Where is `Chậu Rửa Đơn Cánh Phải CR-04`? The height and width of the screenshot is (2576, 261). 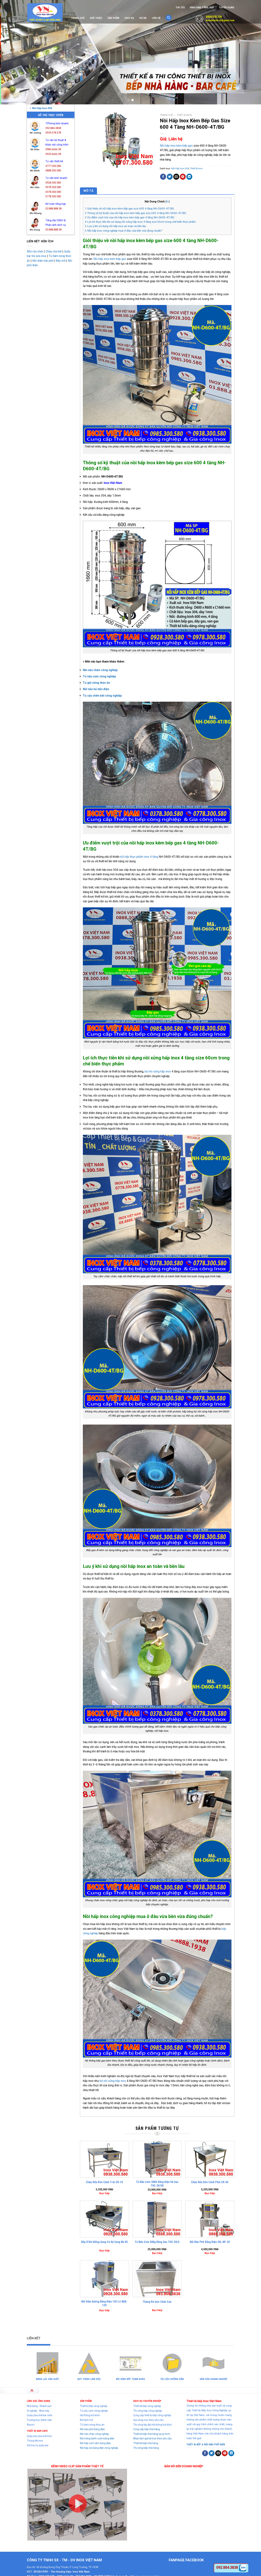
Chậu Rửa Đơn Cánh Phải CR-04 is located at coordinates (209, 2182).